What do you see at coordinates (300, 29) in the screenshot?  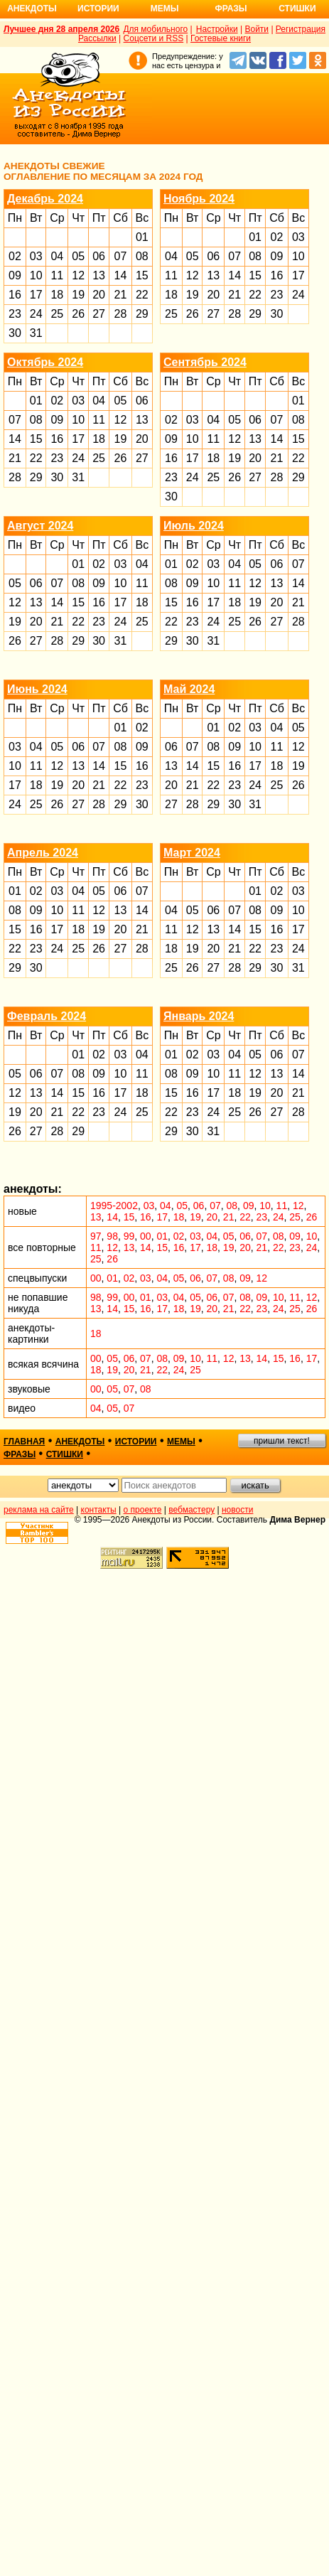 I see `Регистрация` at bounding box center [300, 29].